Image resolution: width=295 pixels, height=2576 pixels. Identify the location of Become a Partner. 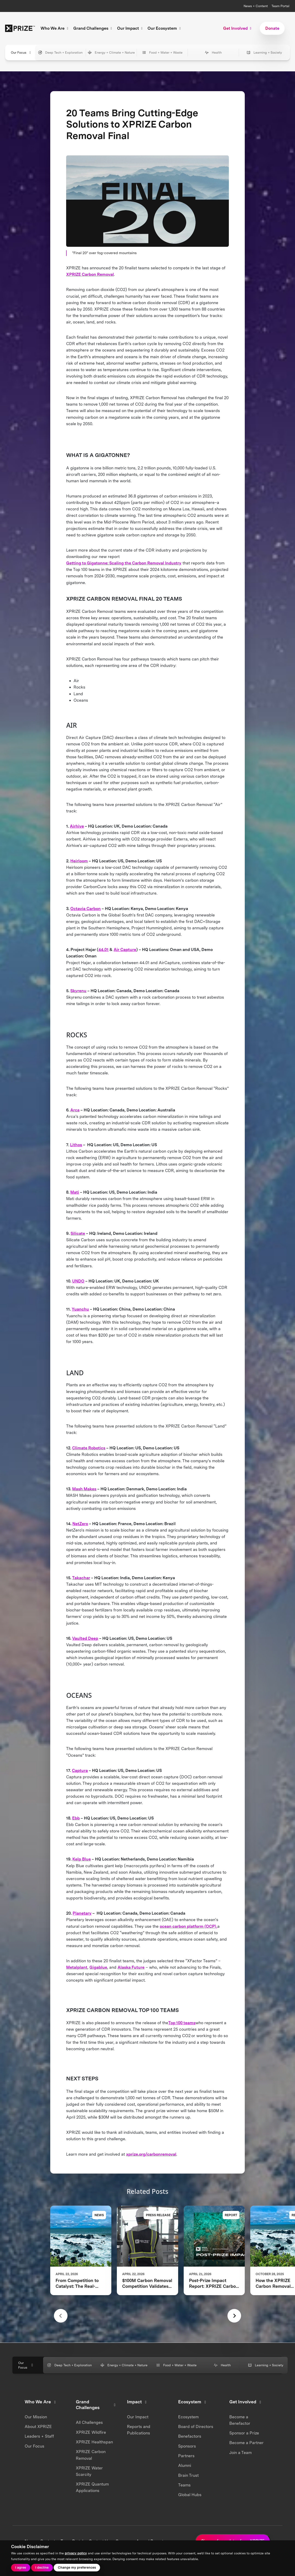
(246, 2442).